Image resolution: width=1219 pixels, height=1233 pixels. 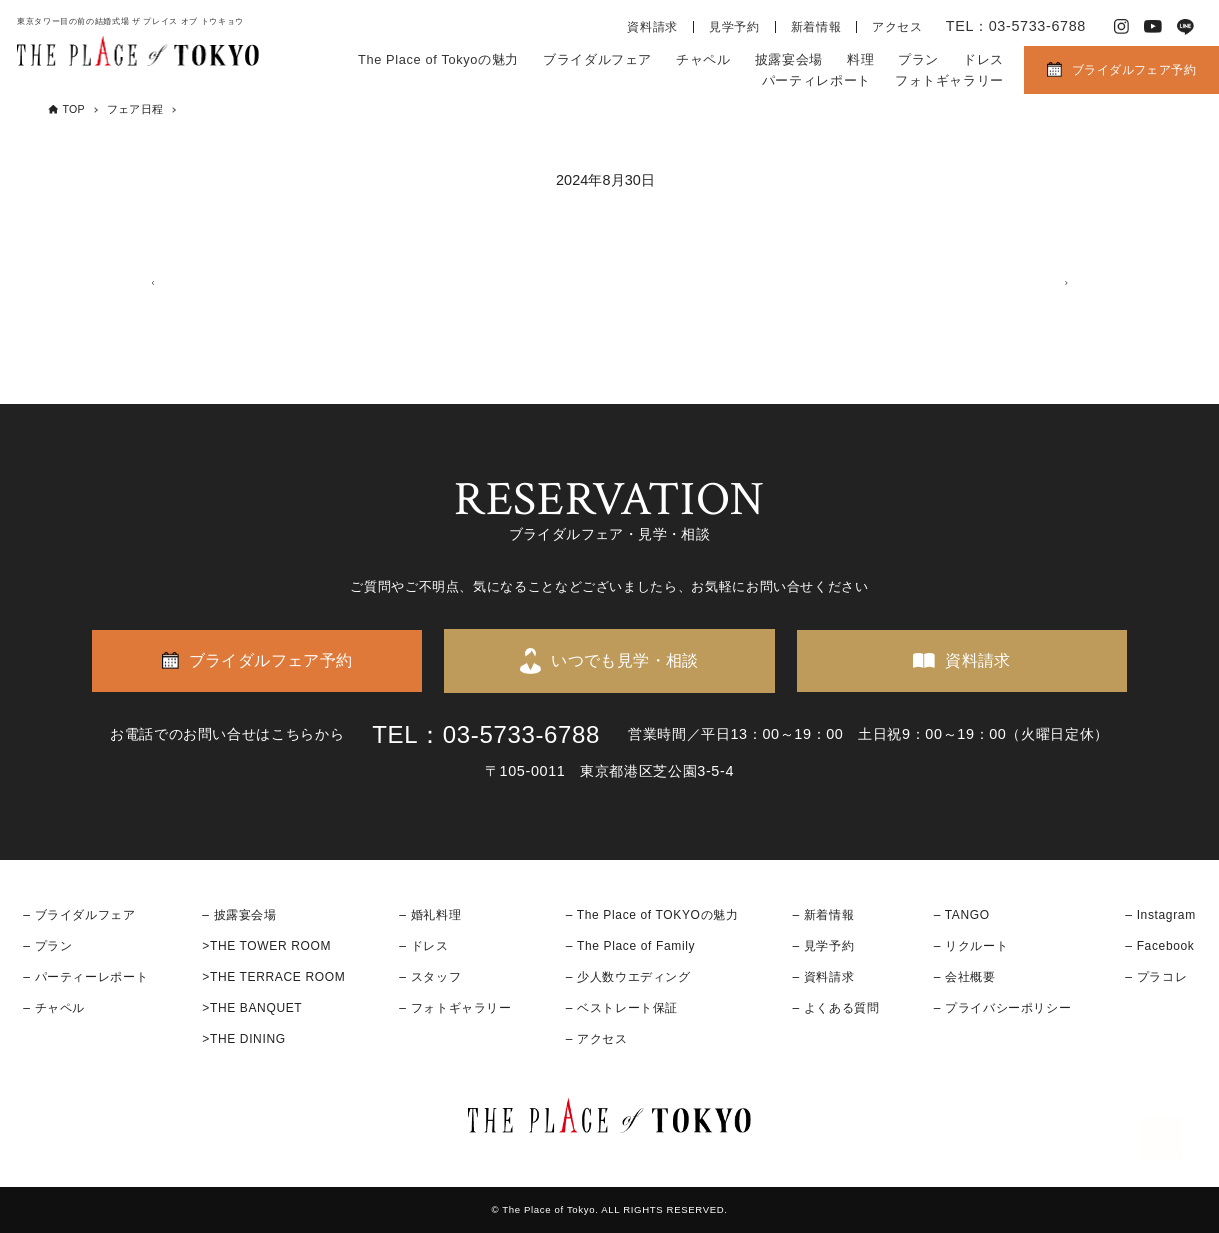 I want to click on – リクルート, so click(x=971, y=946).